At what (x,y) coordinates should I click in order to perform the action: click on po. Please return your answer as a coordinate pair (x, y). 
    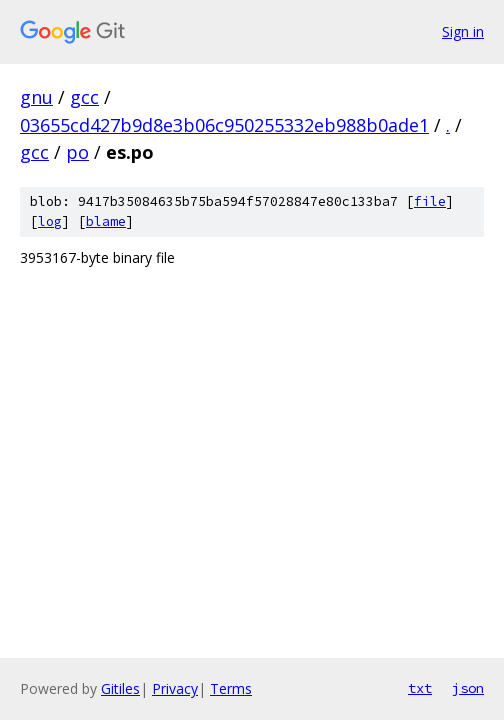
    Looking at the image, I should click on (77, 152).